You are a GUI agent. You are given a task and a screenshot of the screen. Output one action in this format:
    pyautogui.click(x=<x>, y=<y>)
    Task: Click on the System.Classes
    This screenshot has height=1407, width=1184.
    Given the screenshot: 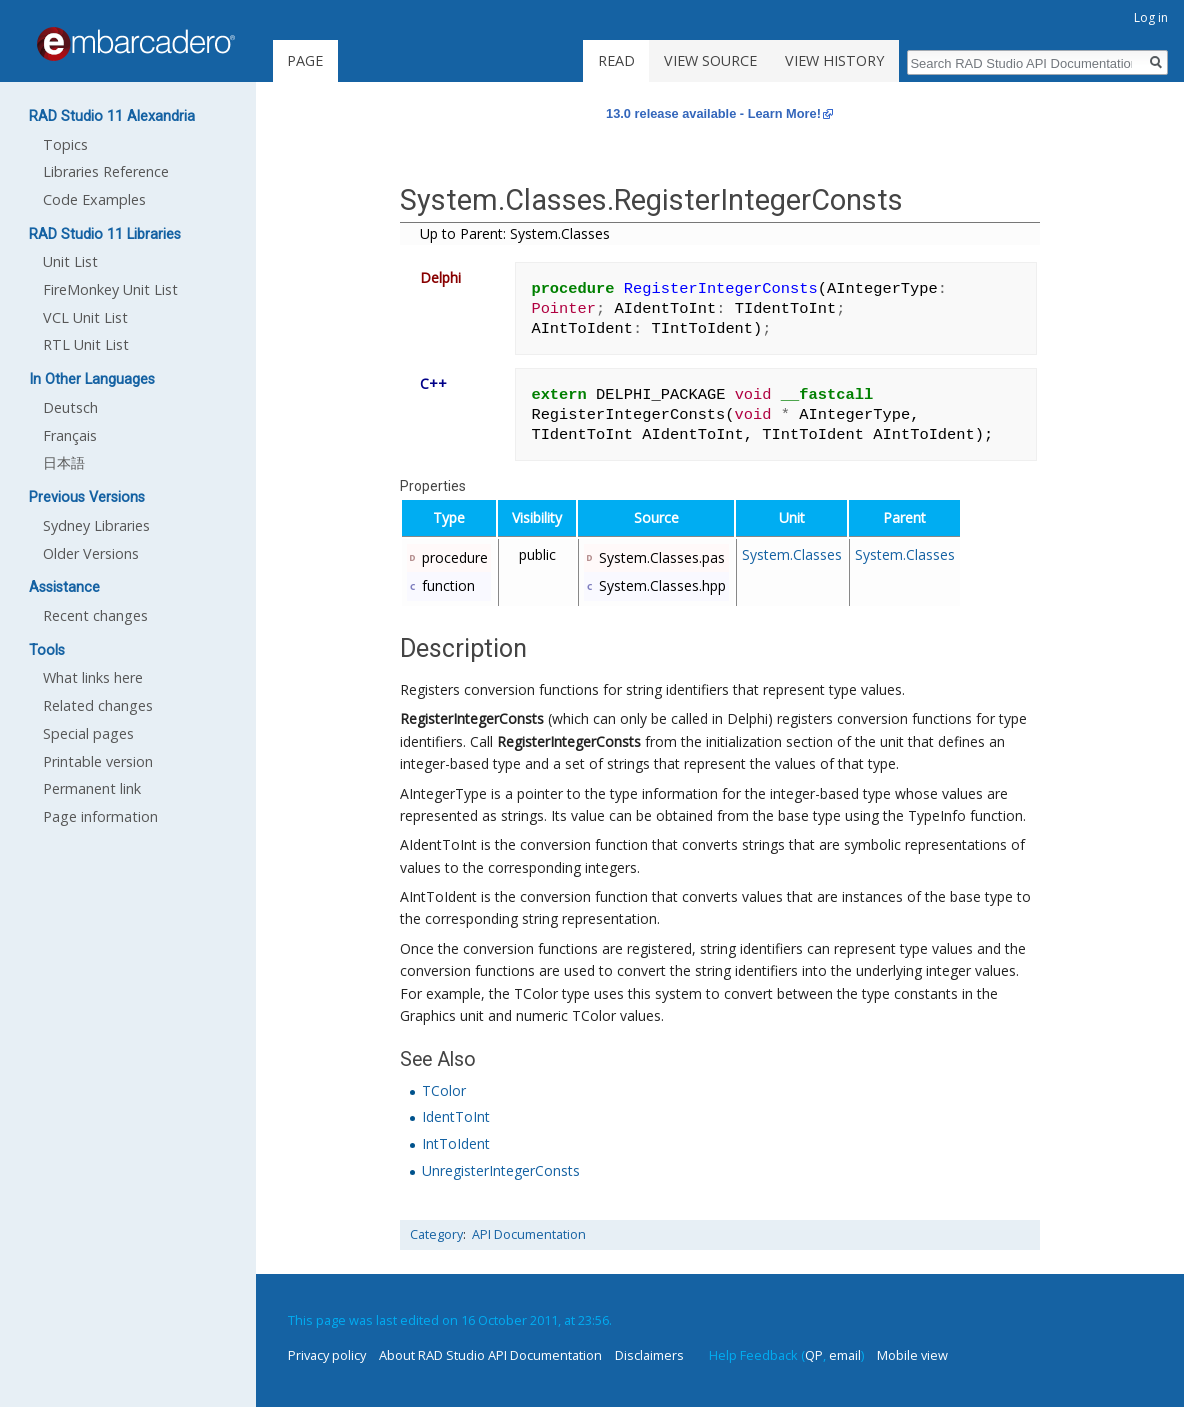 What is the action you would take?
    pyautogui.click(x=792, y=554)
    